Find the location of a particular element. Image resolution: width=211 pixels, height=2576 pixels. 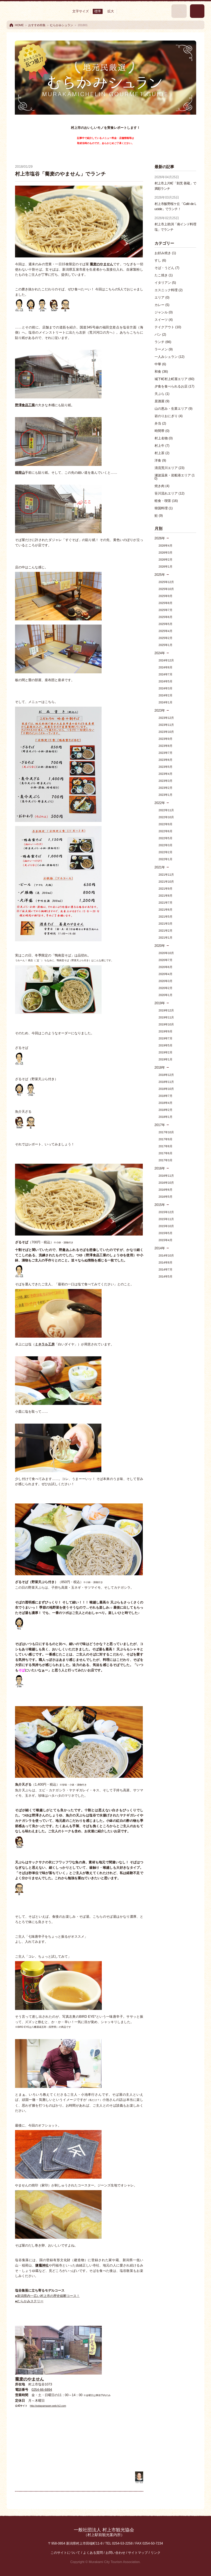

むらかみシュラン is located at coordinates (61, 25).